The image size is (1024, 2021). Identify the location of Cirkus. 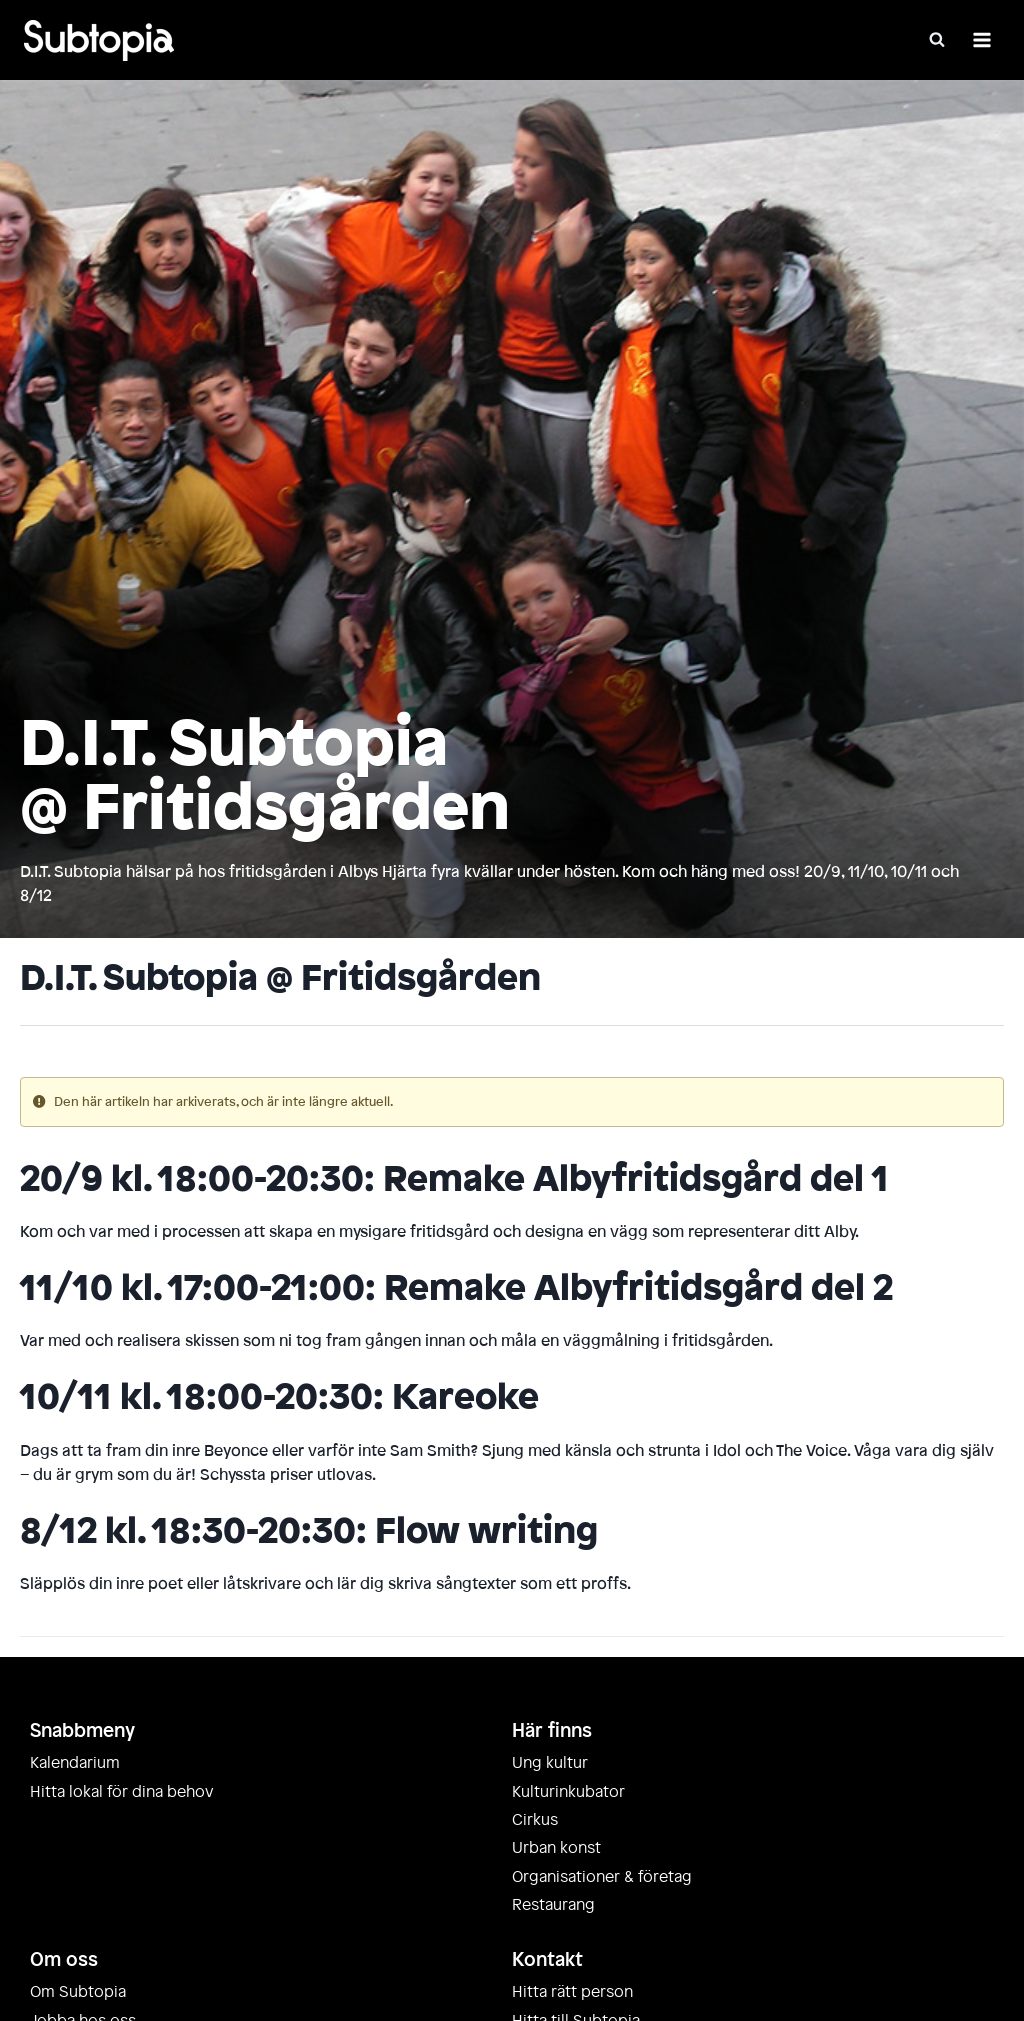
(535, 1820).